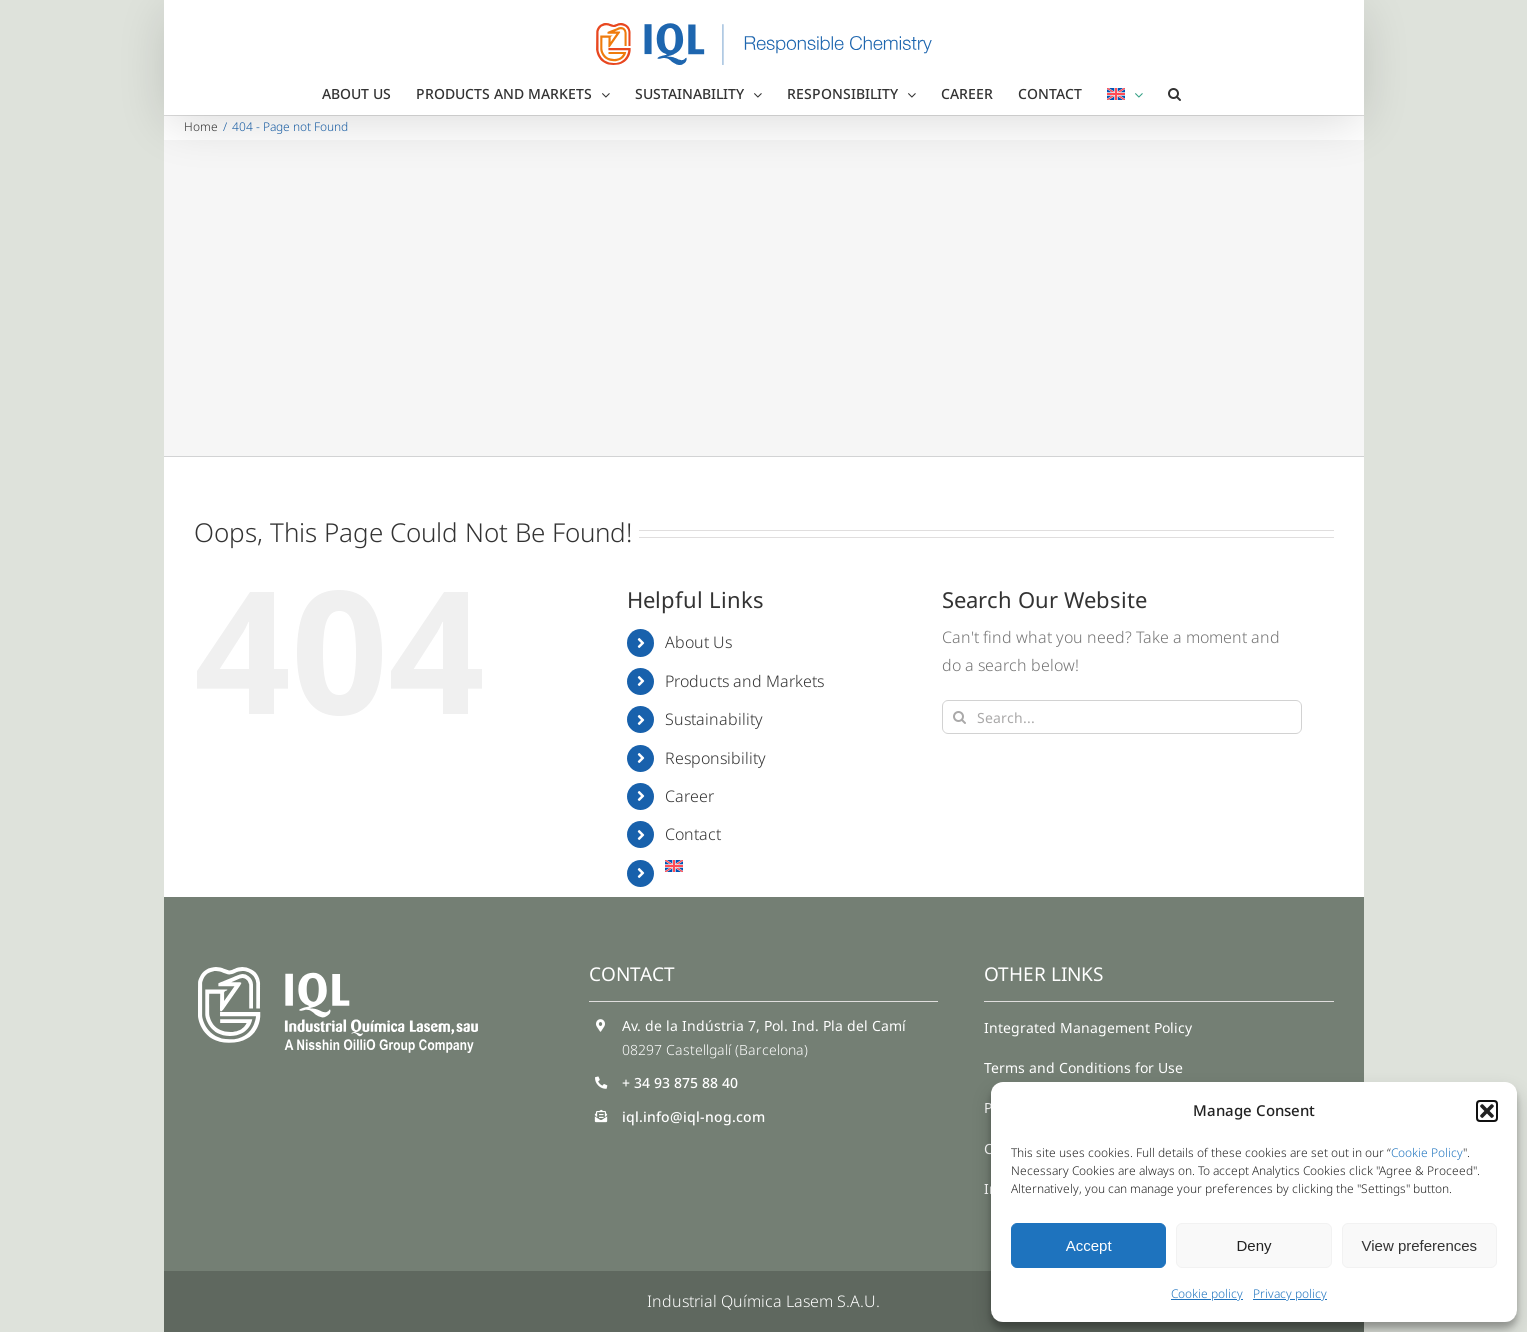 The width and height of the screenshot is (1527, 1332). What do you see at coordinates (715, 758) in the screenshot?
I see `Responsibility` at bounding box center [715, 758].